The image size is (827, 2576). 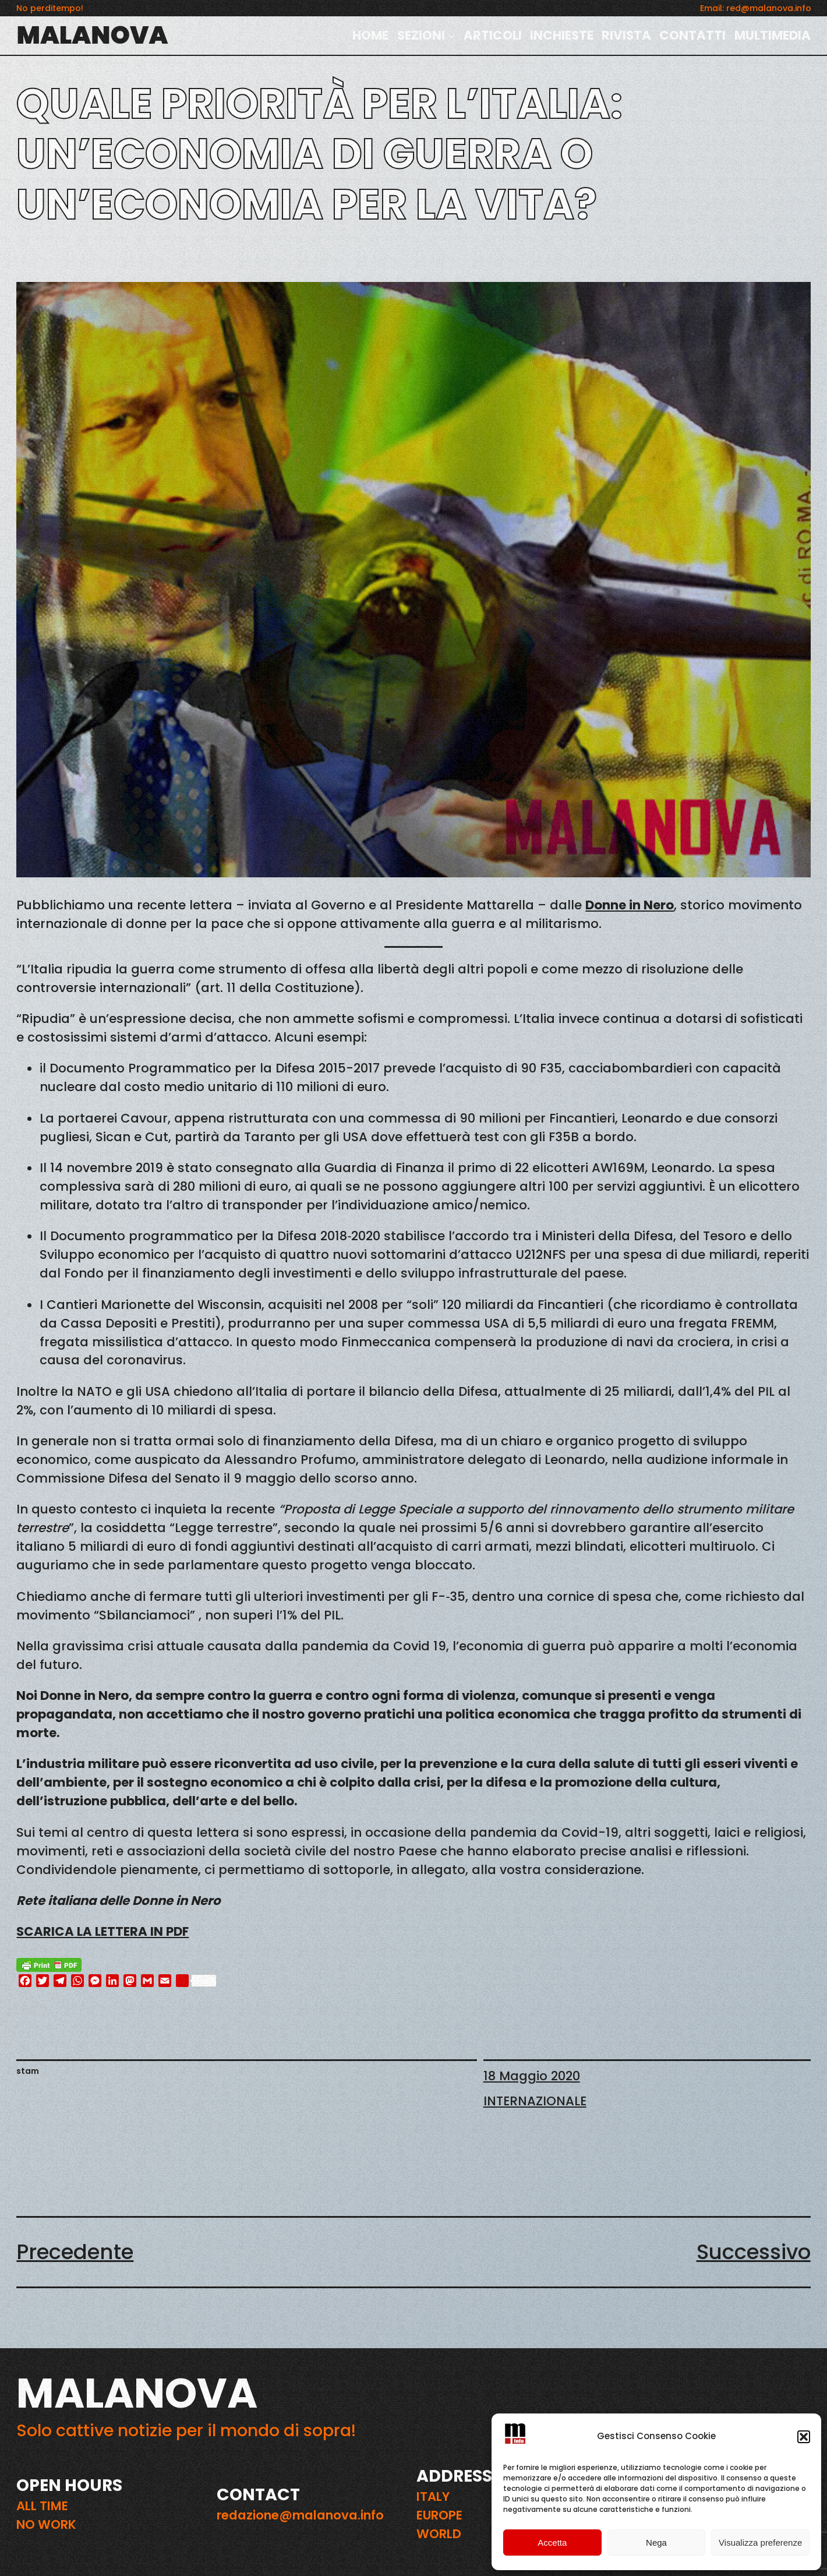 What do you see at coordinates (552, 2542) in the screenshot?
I see `Accetta` at bounding box center [552, 2542].